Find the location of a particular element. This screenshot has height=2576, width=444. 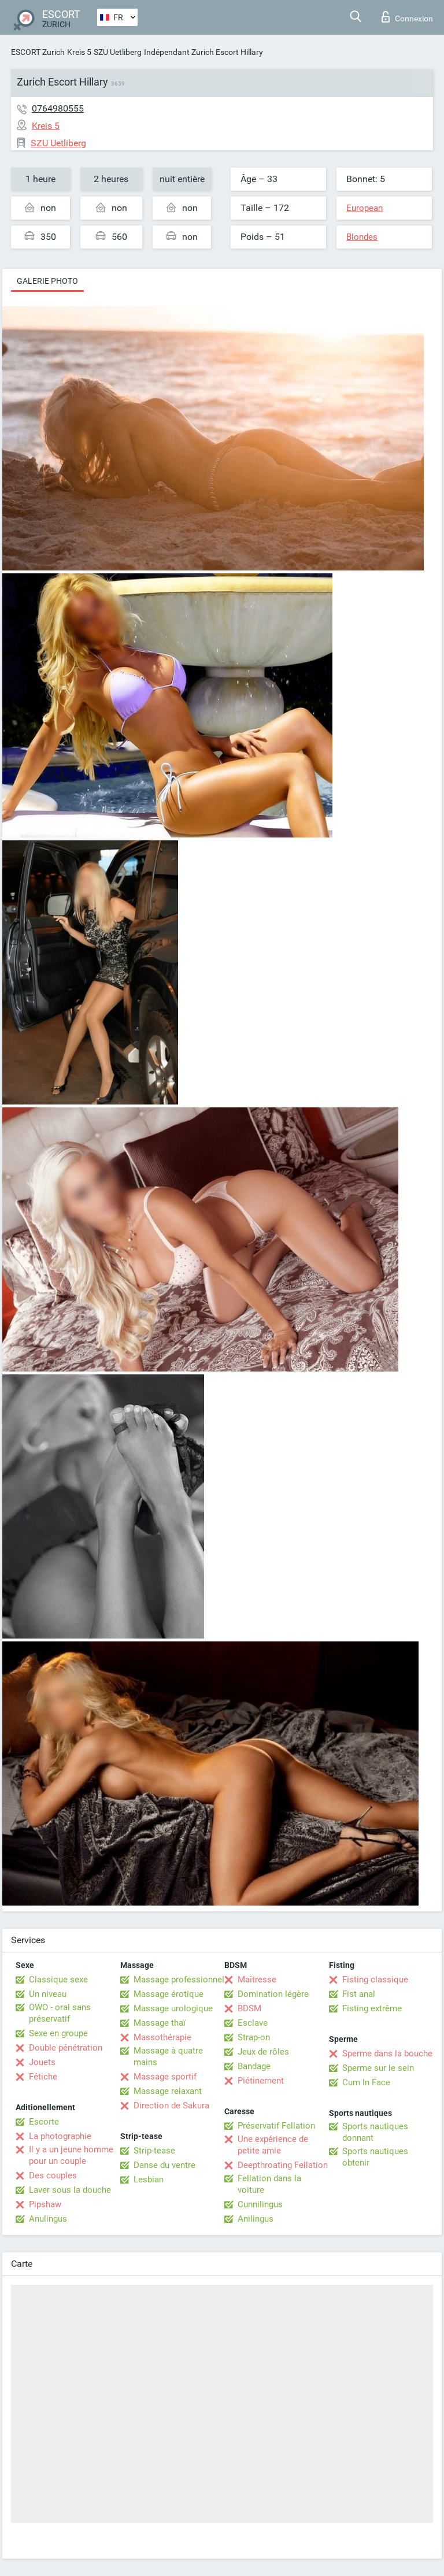

Sperme sur le sein is located at coordinates (378, 2068).